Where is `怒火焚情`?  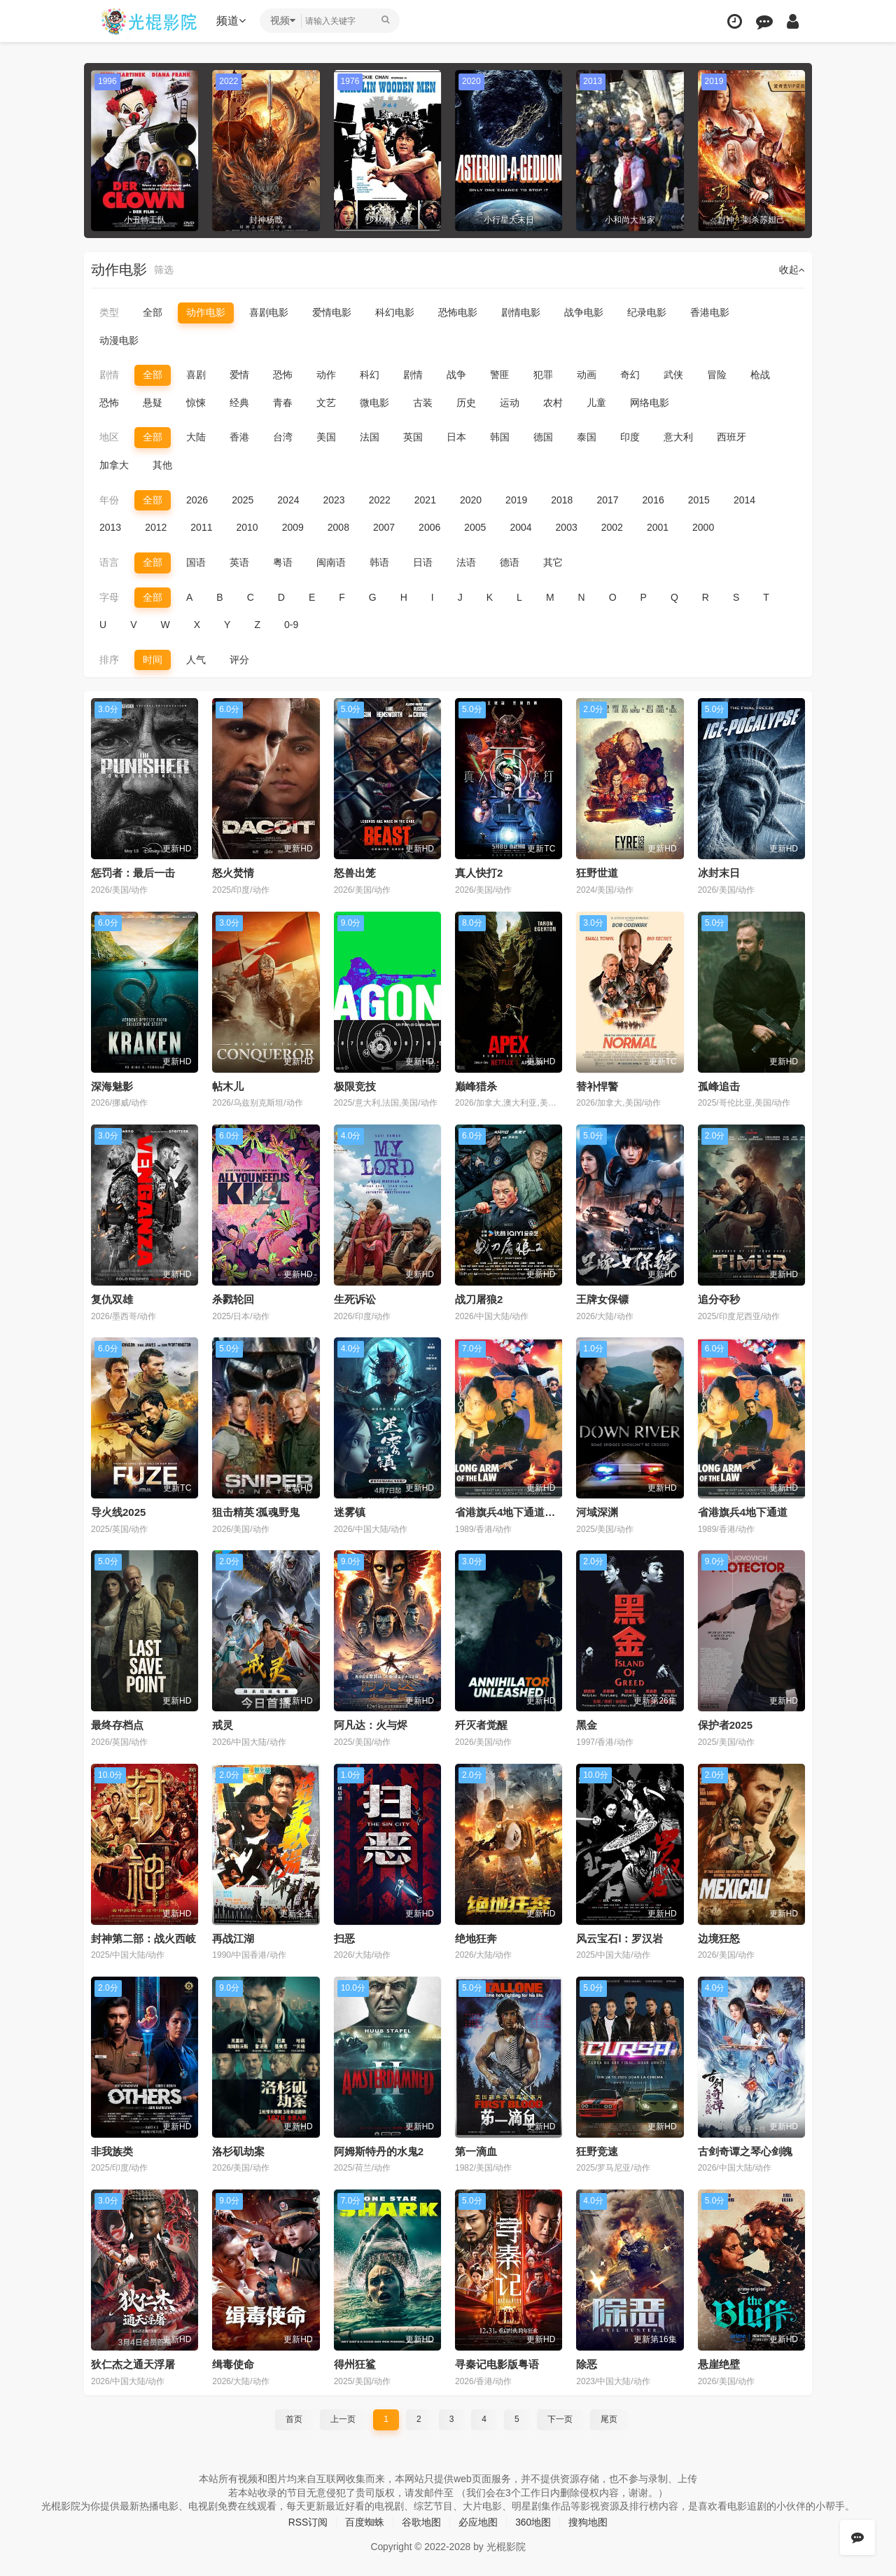 怒火焚情 is located at coordinates (233, 873).